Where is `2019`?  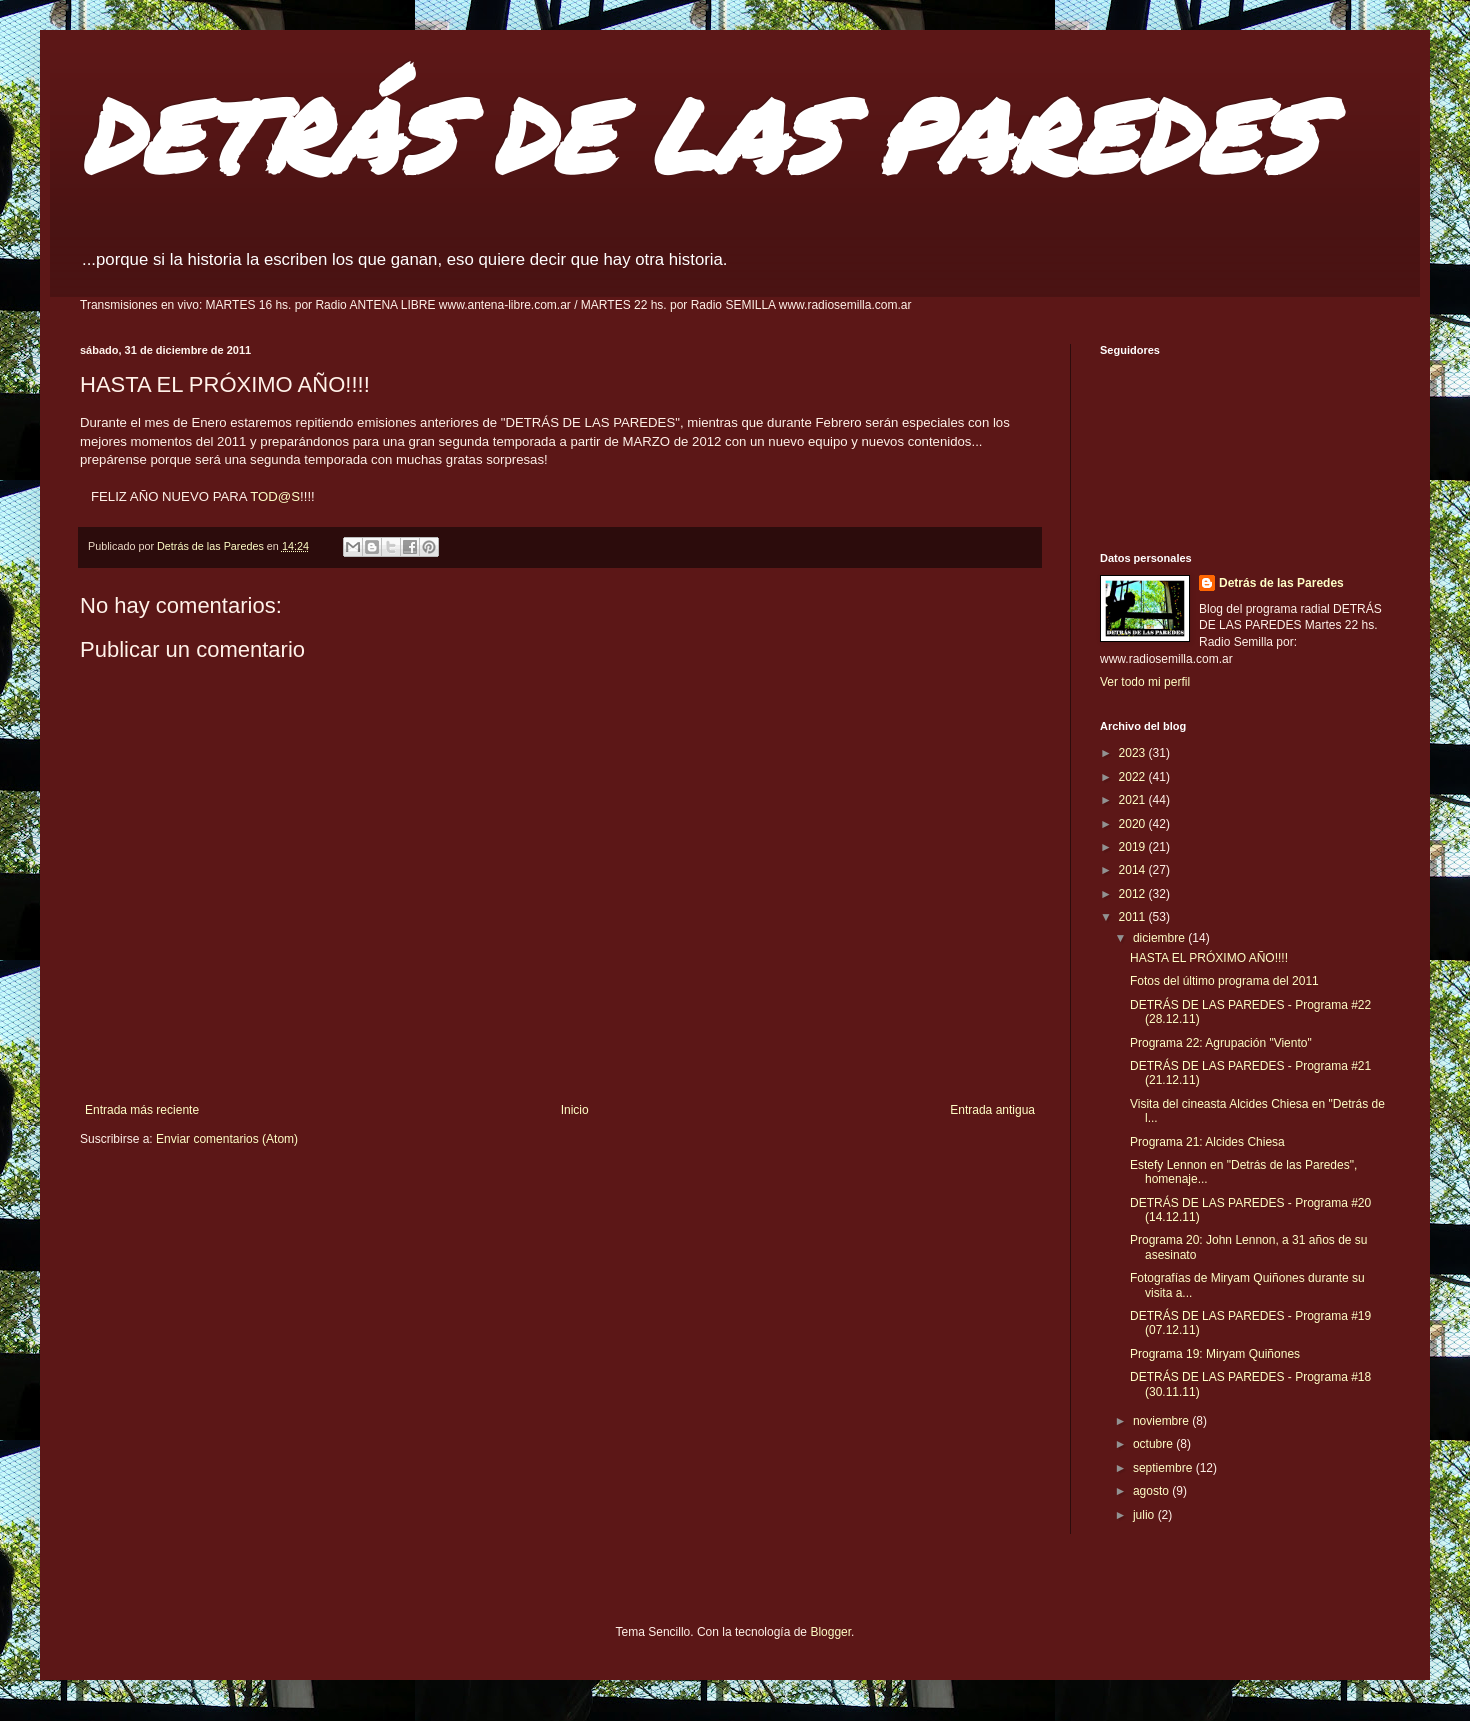
2019 is located at coordinates (1134, 847).